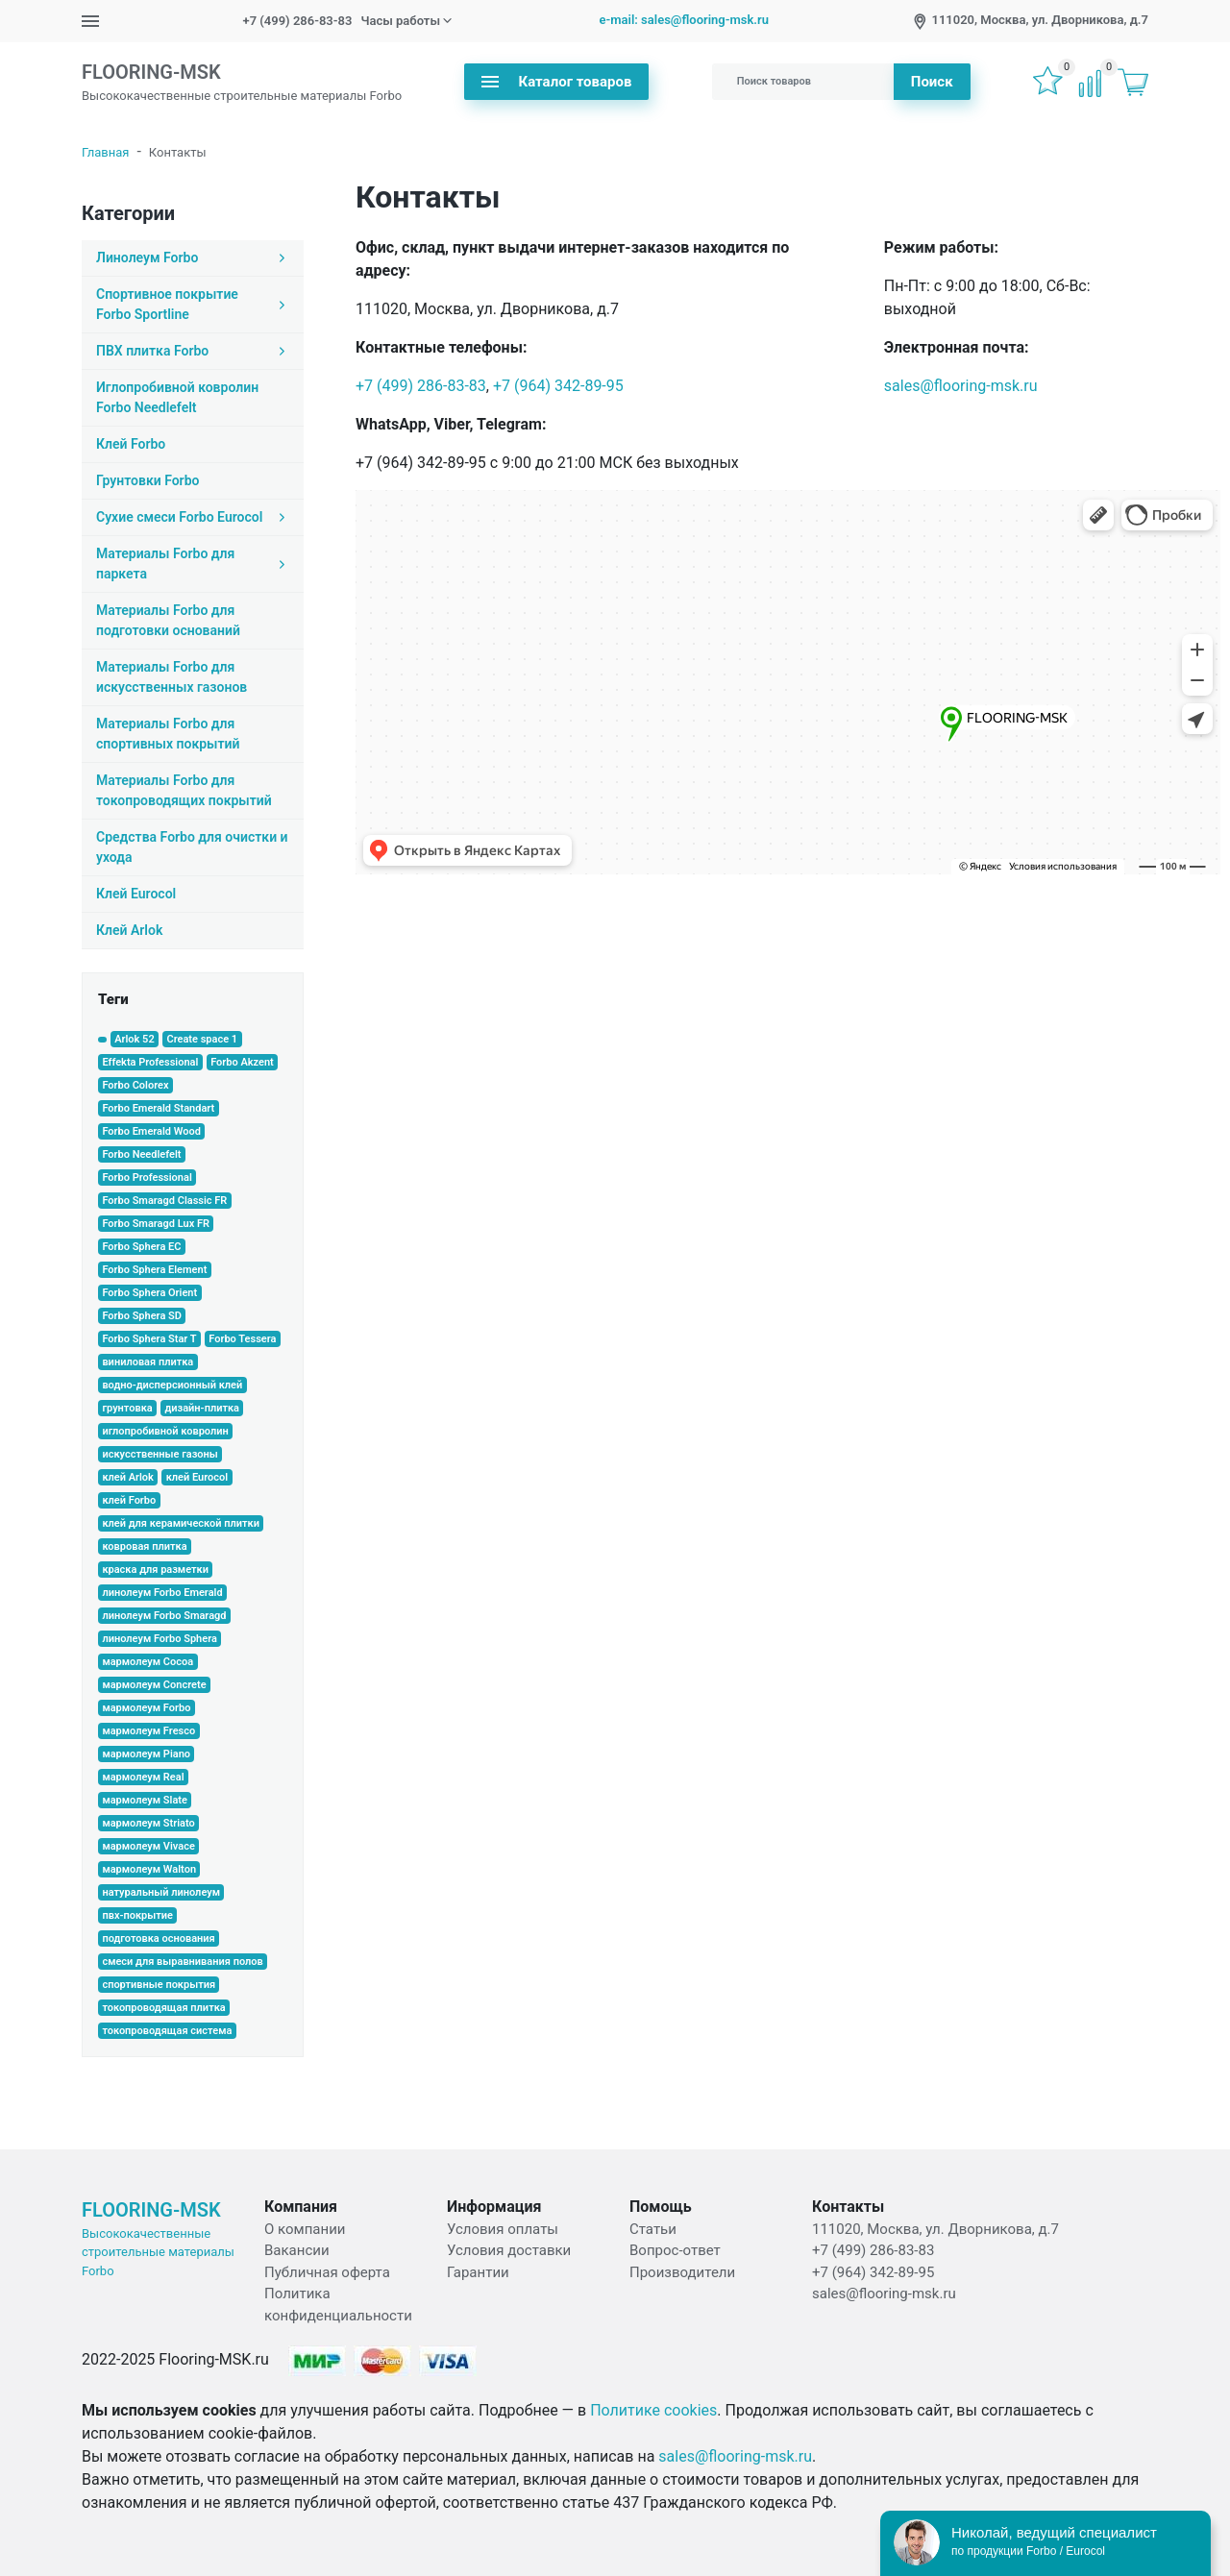 This screenshot has width=1230, height=2576. What do you see at coordinates (154, 1685) in the screenshot?
I see `мармолеум Concrete` at bounding box center [154, 1685].